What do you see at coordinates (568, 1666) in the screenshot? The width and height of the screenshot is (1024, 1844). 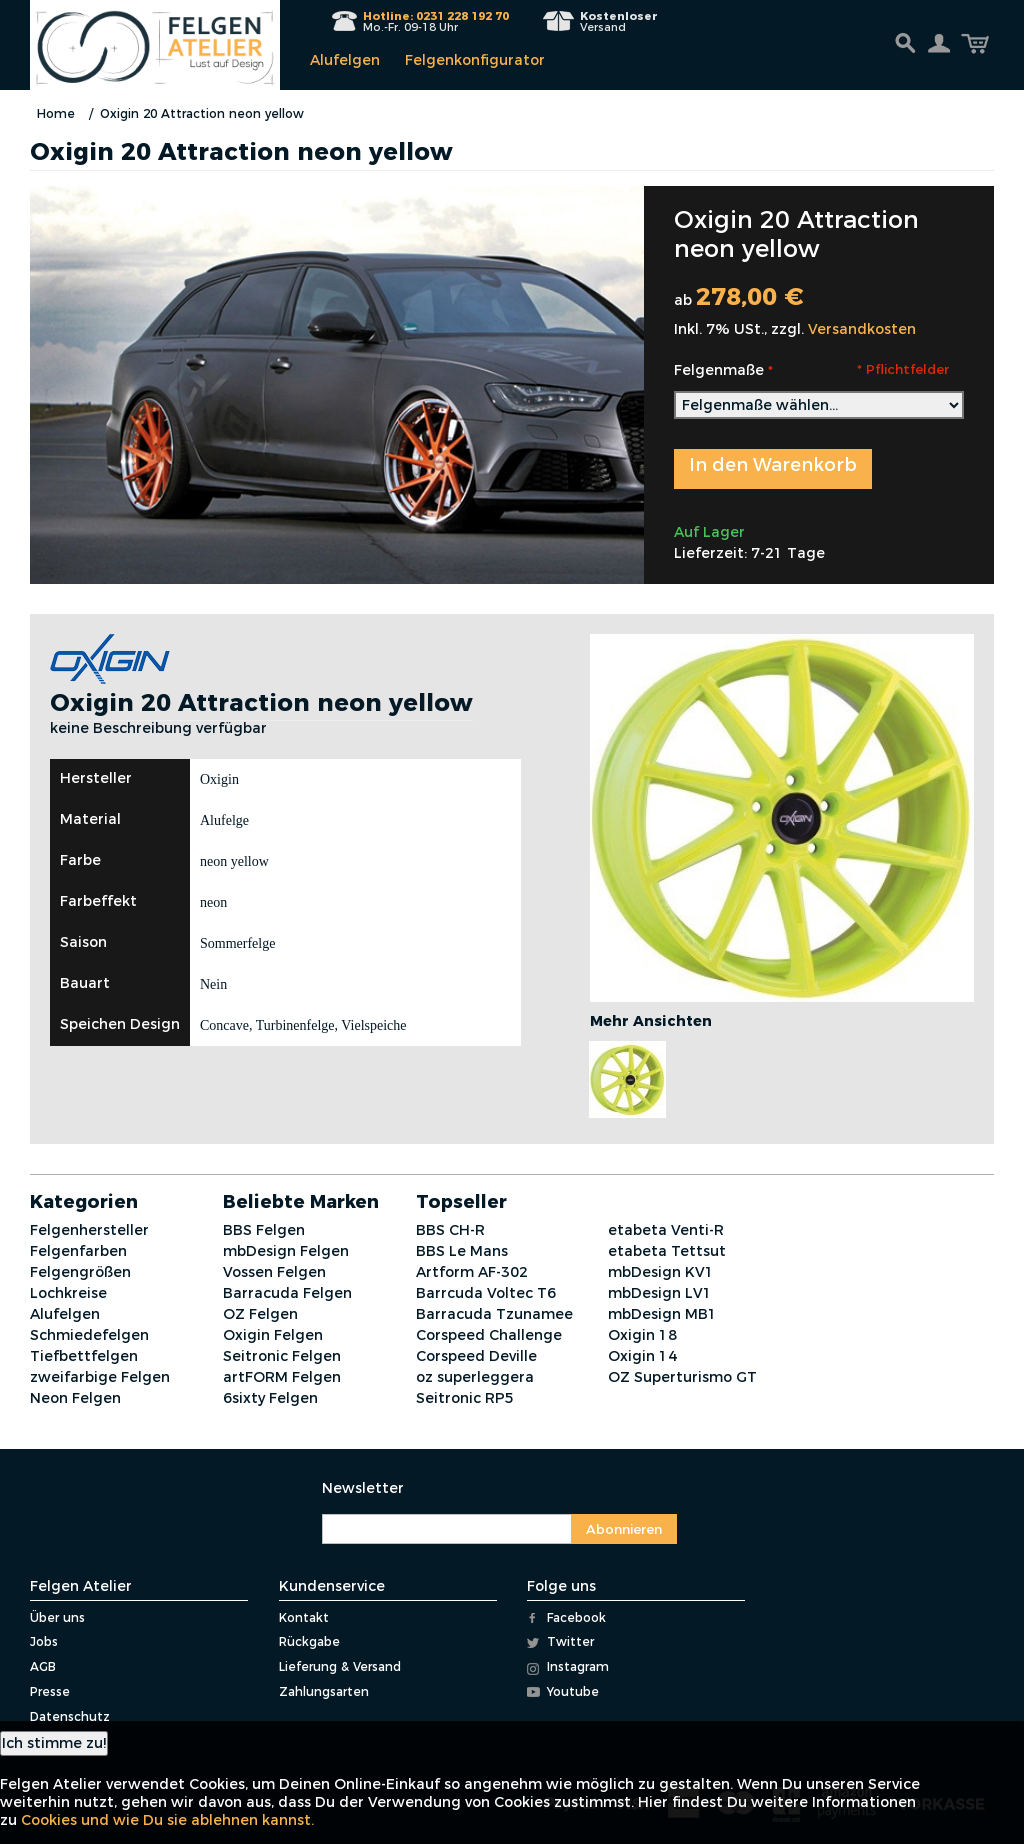 I see `Instagram` at bounding box center [568, 1666].